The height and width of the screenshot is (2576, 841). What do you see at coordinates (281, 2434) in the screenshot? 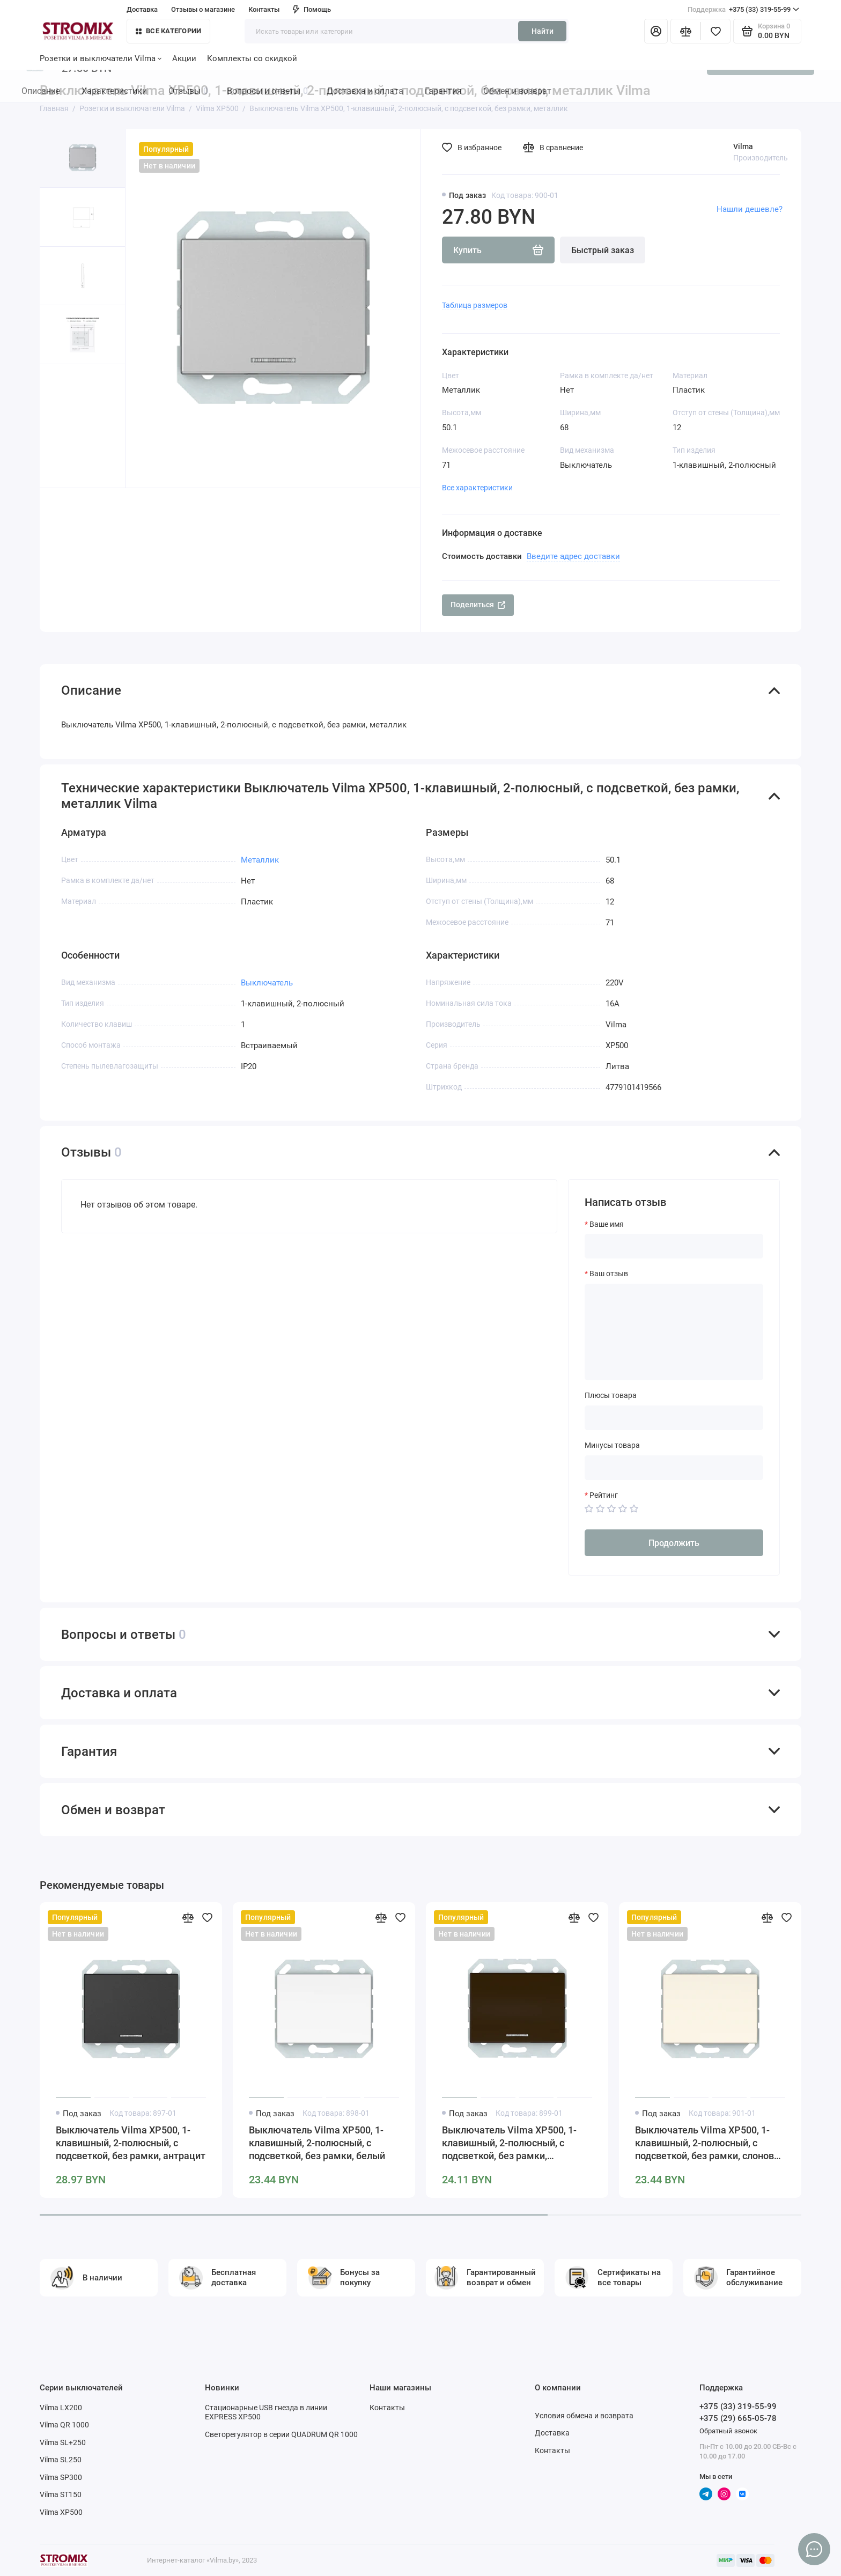
I see `Светорегулятор в серии QUADRUM QR 1000` at bounding box center [281, 2434].